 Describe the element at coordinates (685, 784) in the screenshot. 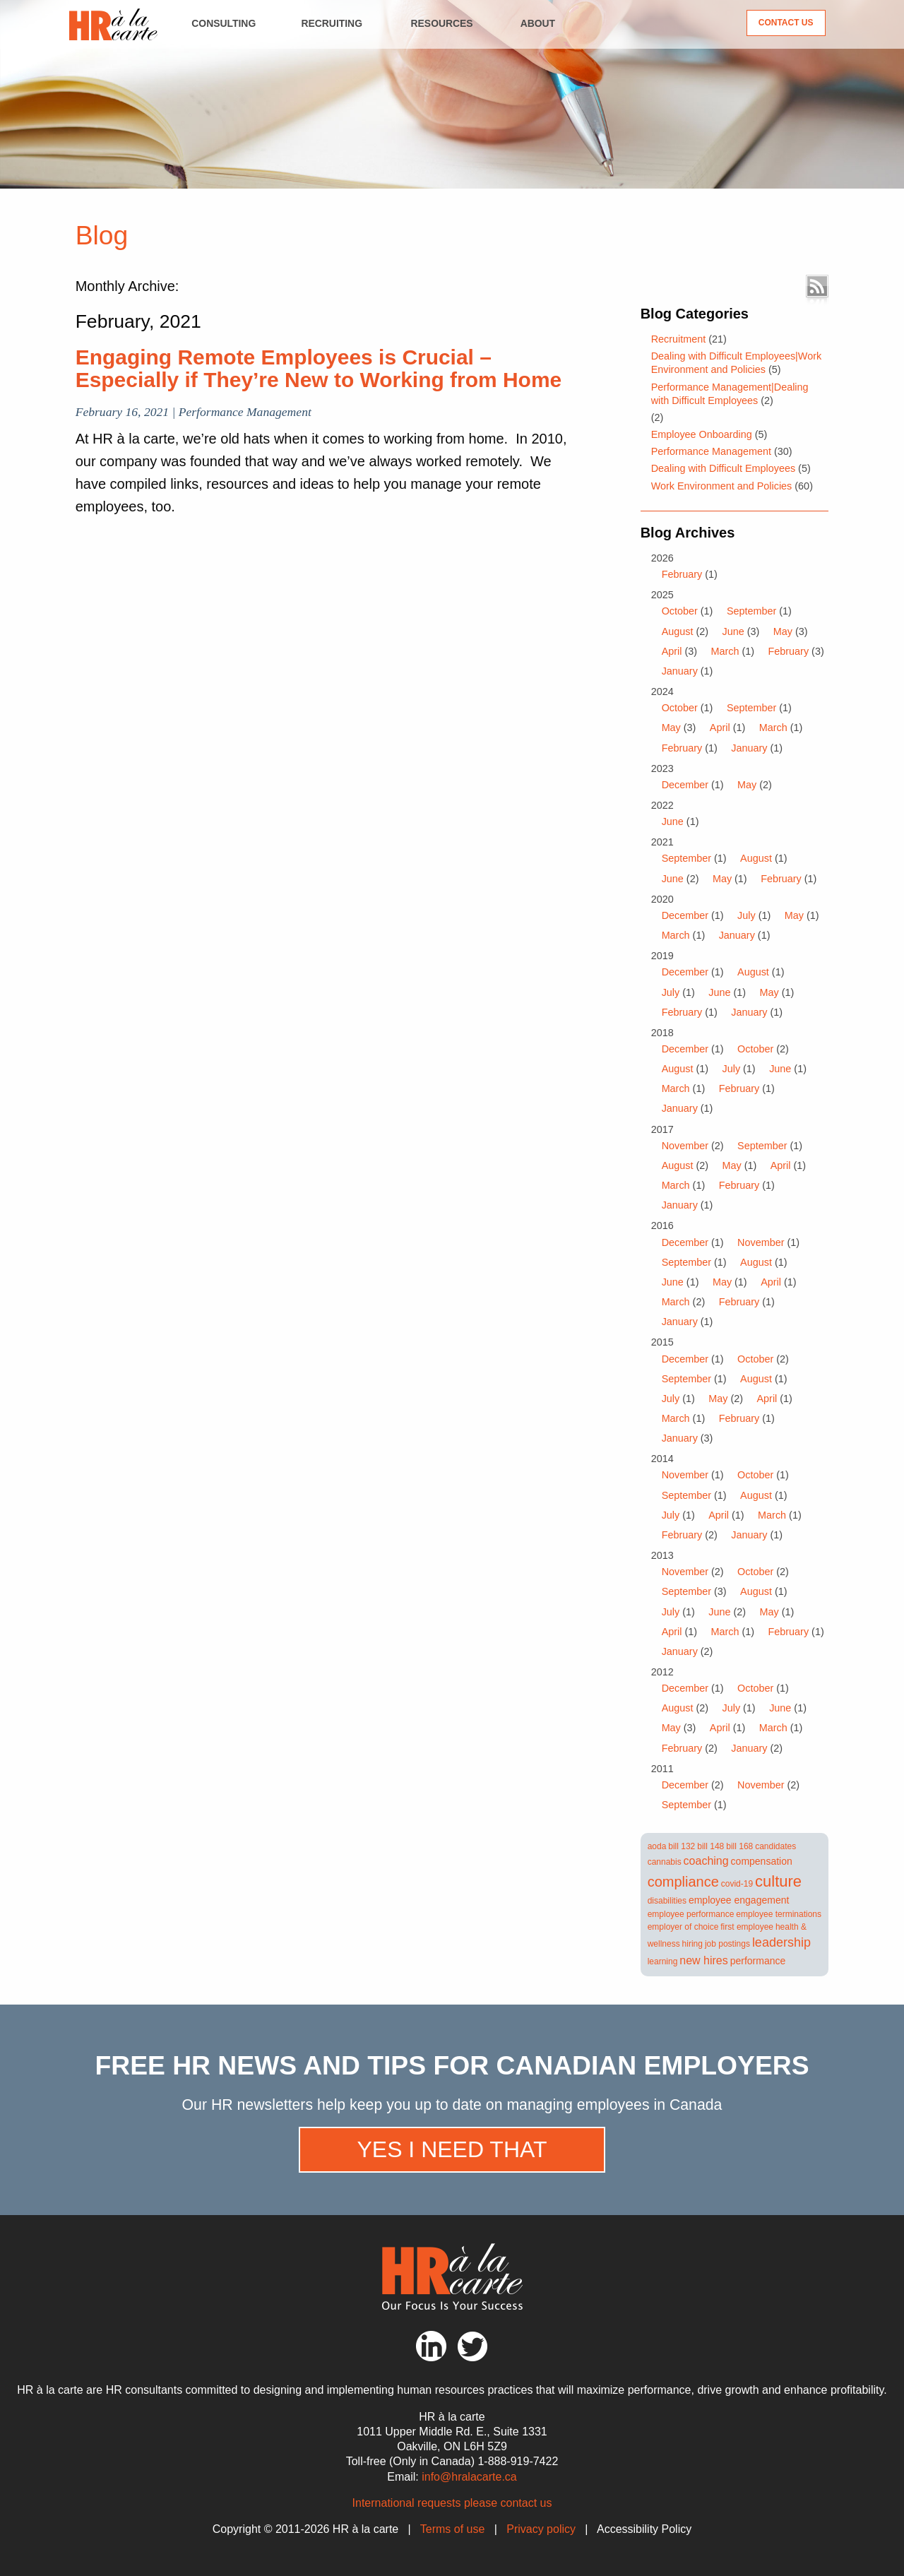

I see `December` at that location.